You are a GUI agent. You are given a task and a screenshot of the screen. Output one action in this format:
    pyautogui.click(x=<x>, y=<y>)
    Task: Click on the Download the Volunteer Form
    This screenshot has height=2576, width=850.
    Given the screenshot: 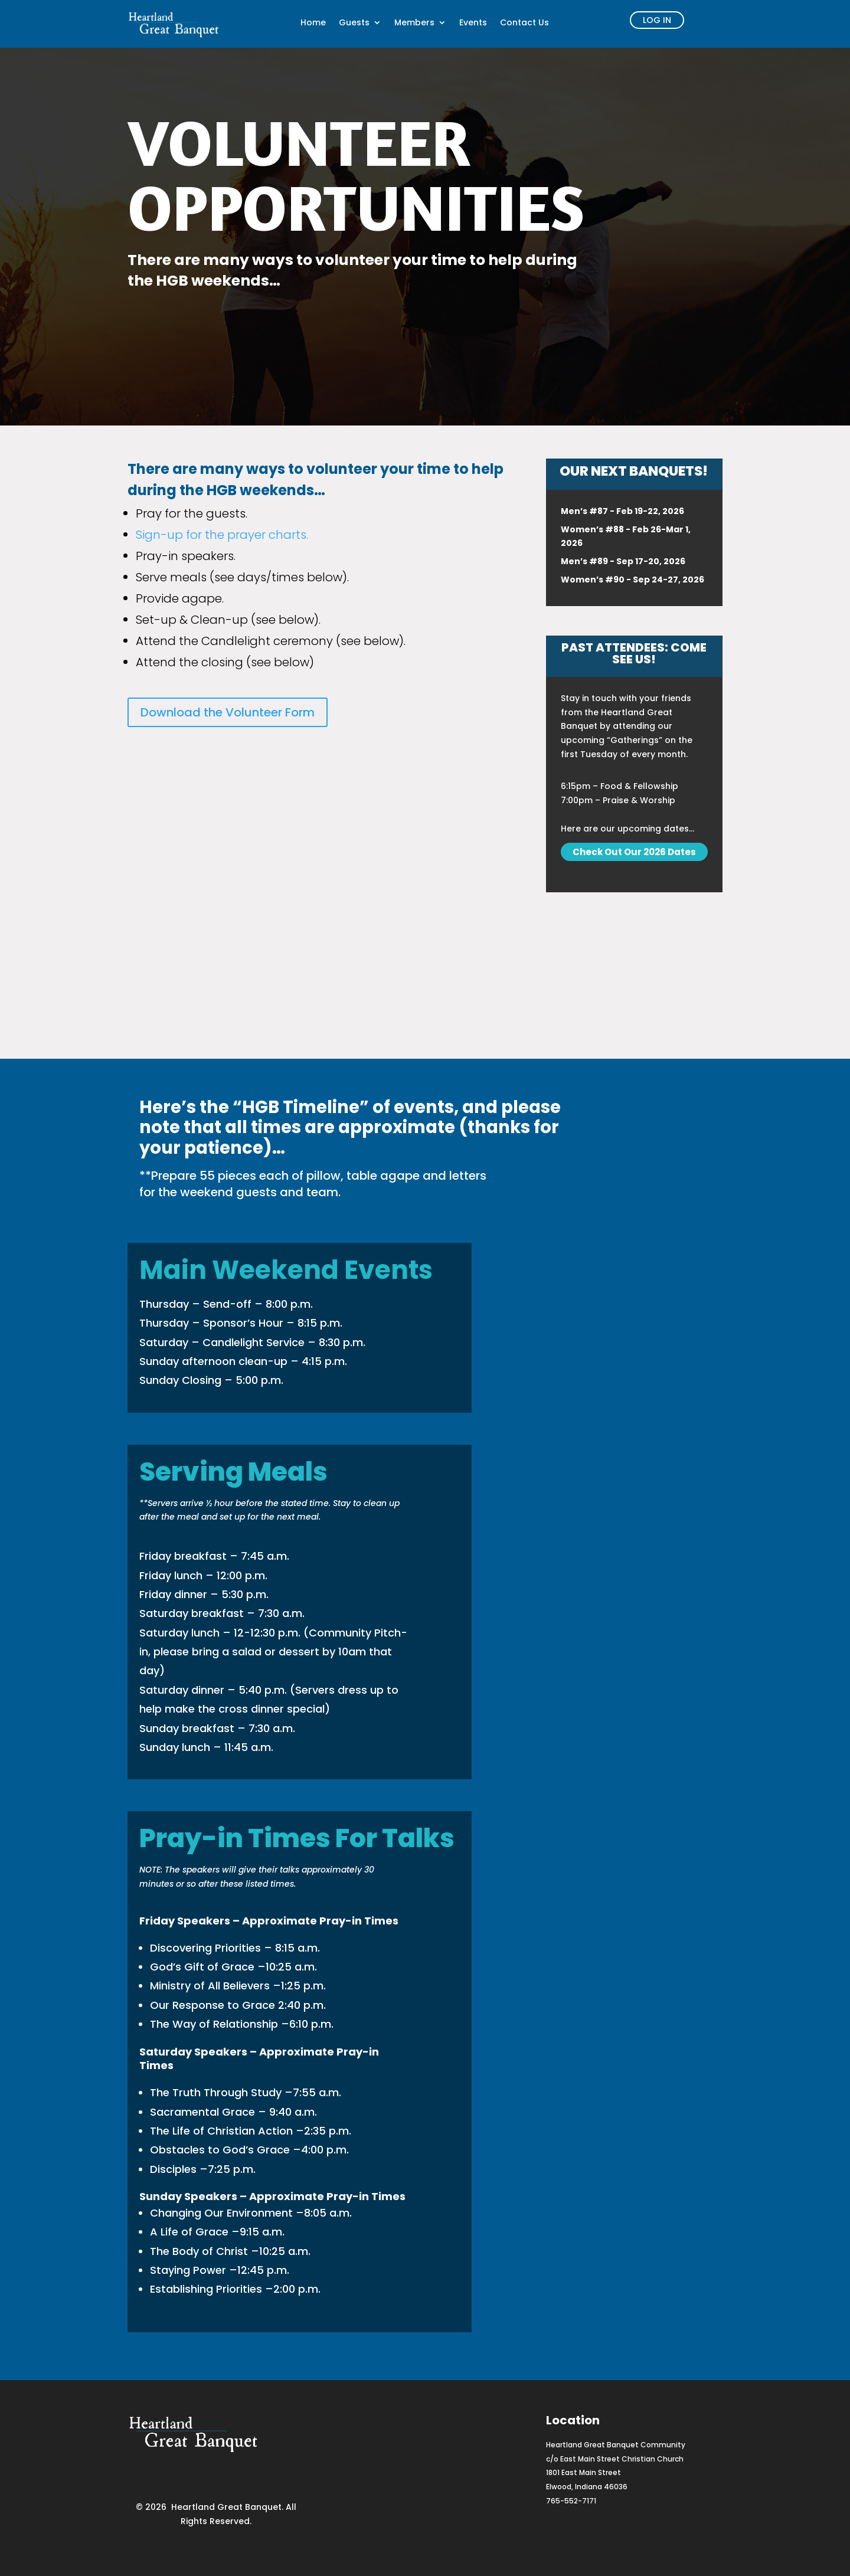 What is the action you would take?
    pyautogui.click(x=227, y=712)
    